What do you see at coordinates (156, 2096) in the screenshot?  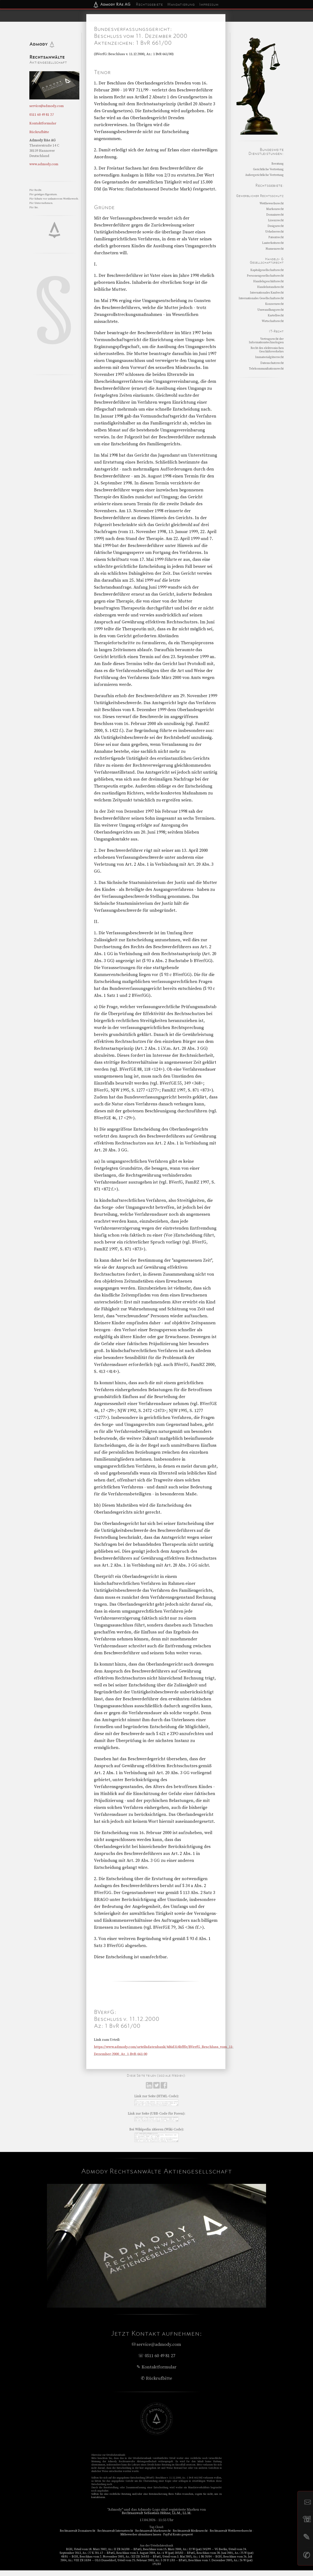 I see `Link zur Seite (HTML-Code):` at bounding box center [156, 2096].